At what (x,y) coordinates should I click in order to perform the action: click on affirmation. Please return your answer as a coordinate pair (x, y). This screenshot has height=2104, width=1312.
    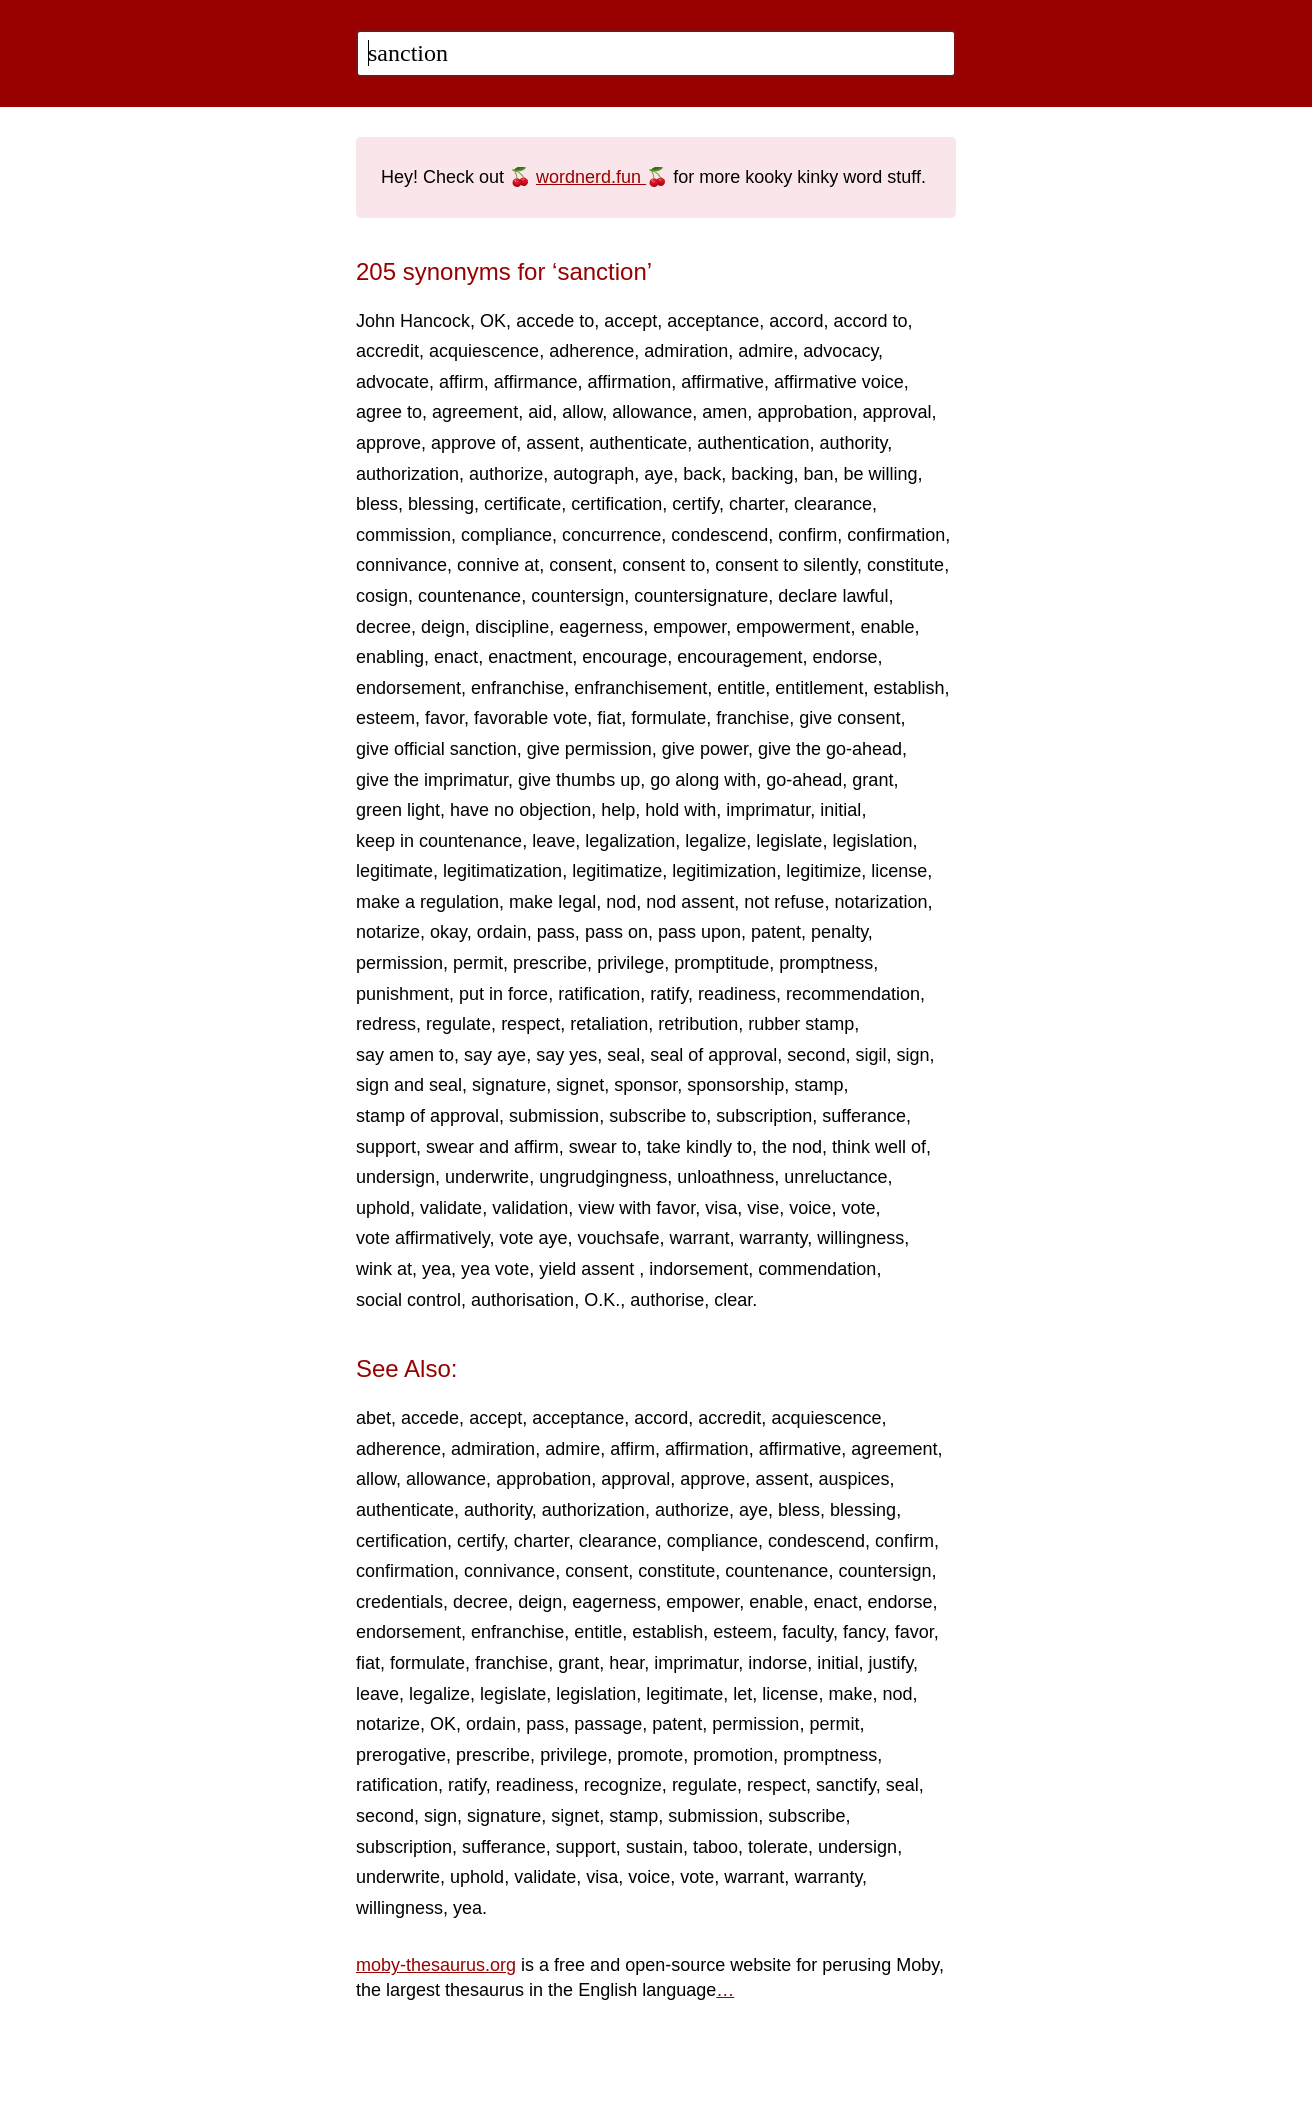
    Looking at the image, I should click on (630, 382).